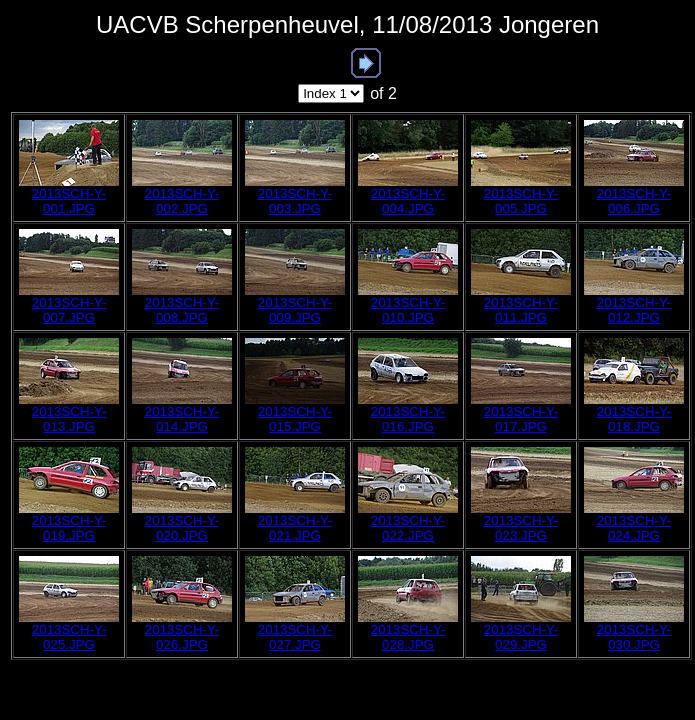 Image resolution: width=695 pixels, height=720 pixels. What do you see at coordinates (408, 419) in the screenshot?
I see `2013SCH-Y-016.JPG` at bounding box center [408, 419].